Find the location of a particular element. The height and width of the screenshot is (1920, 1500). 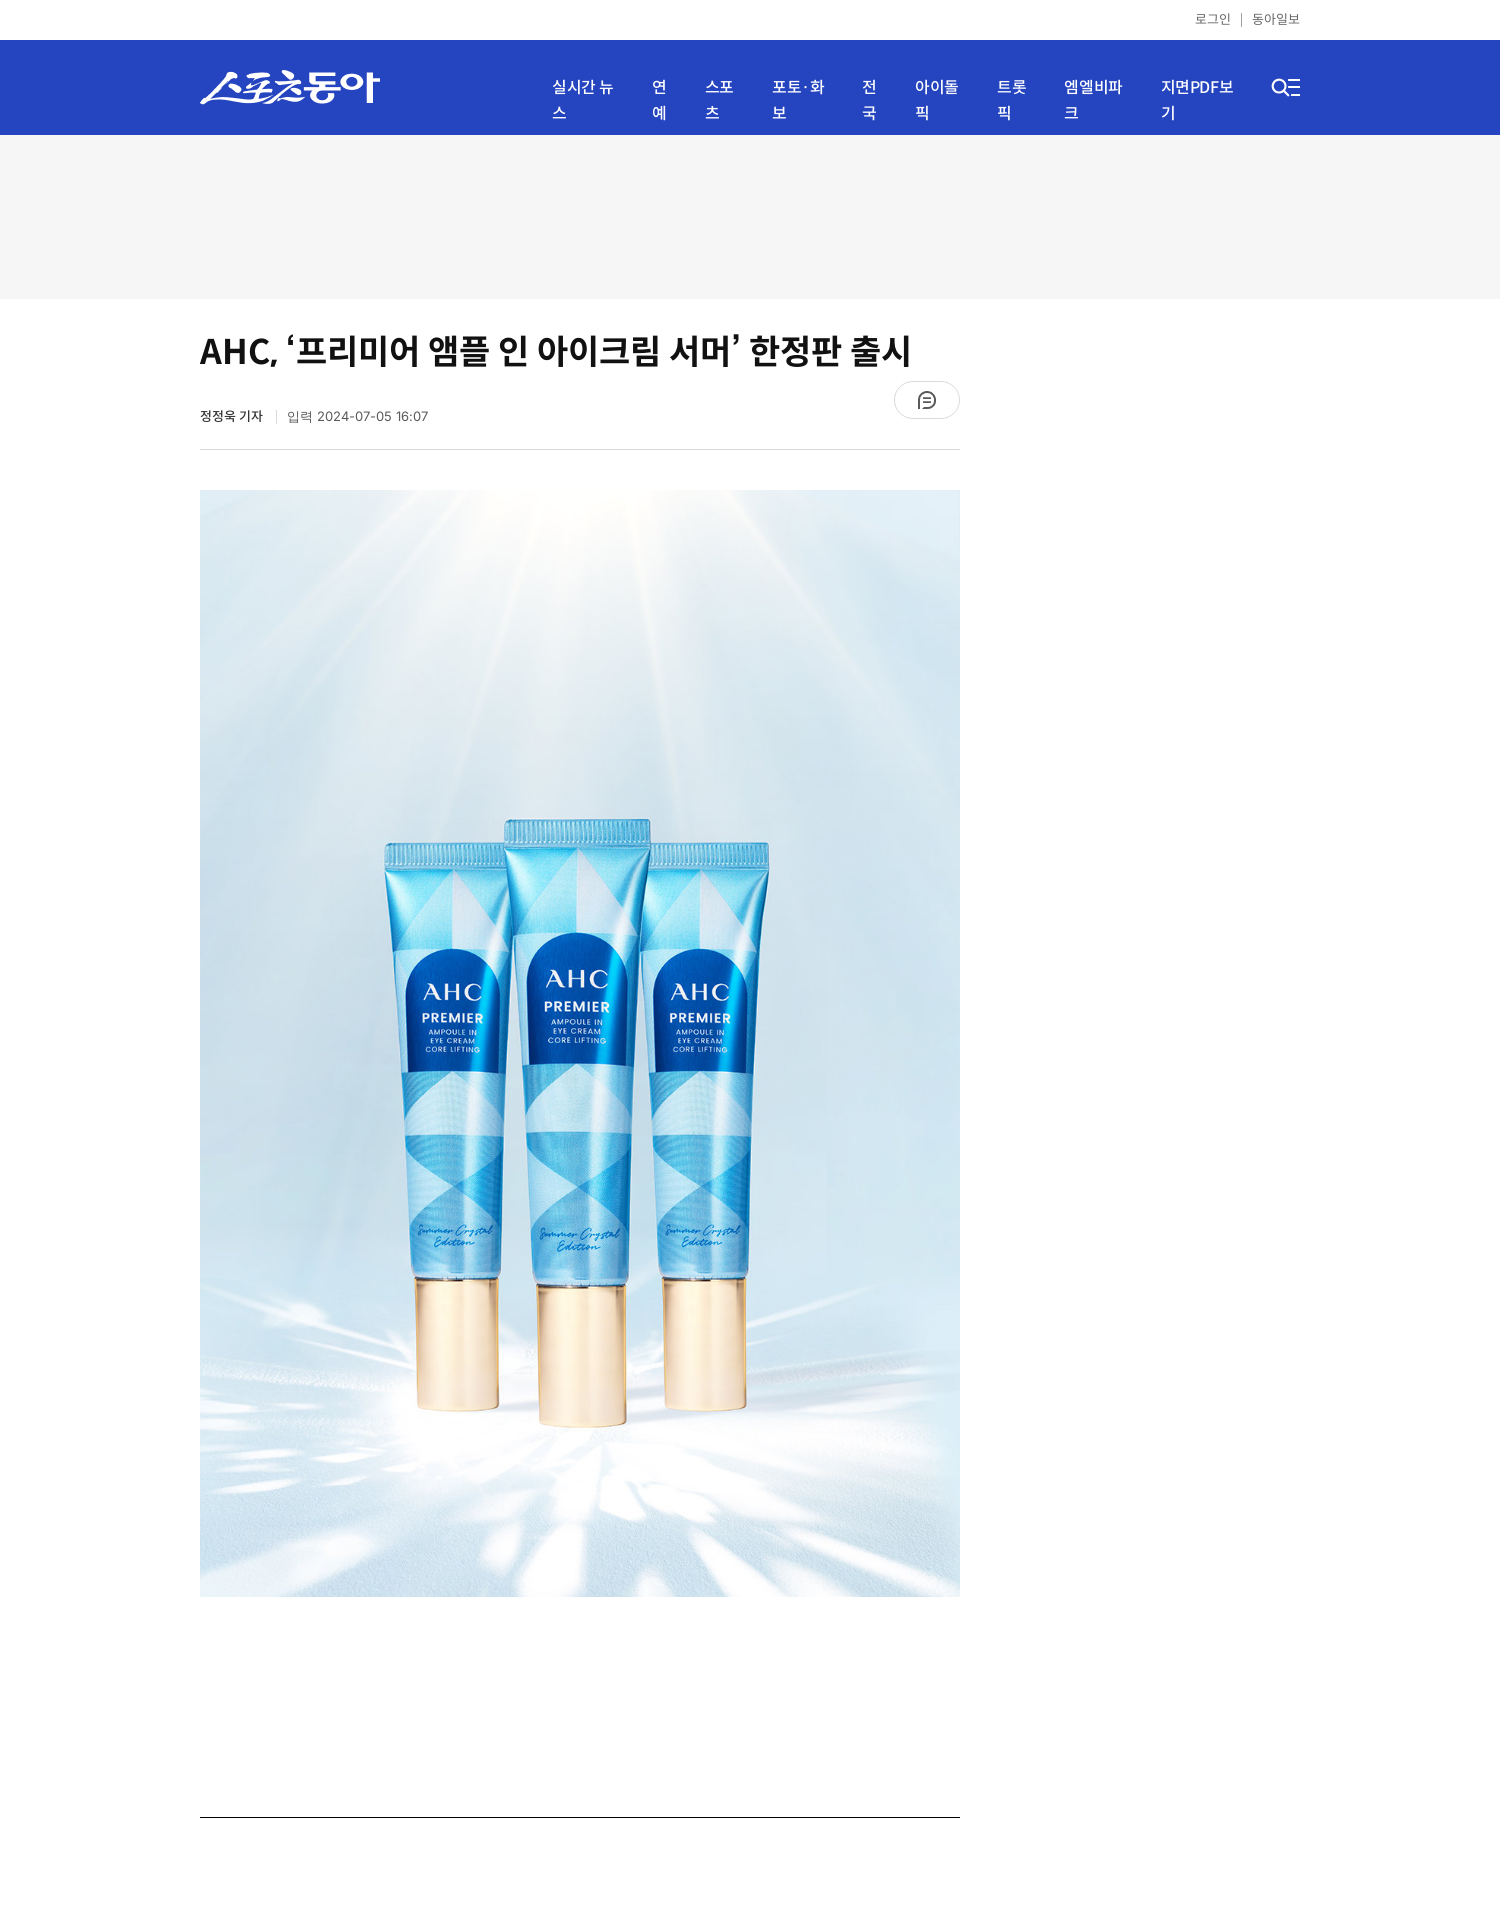

엠엘비파크 is located at coordinates (1093, 100).